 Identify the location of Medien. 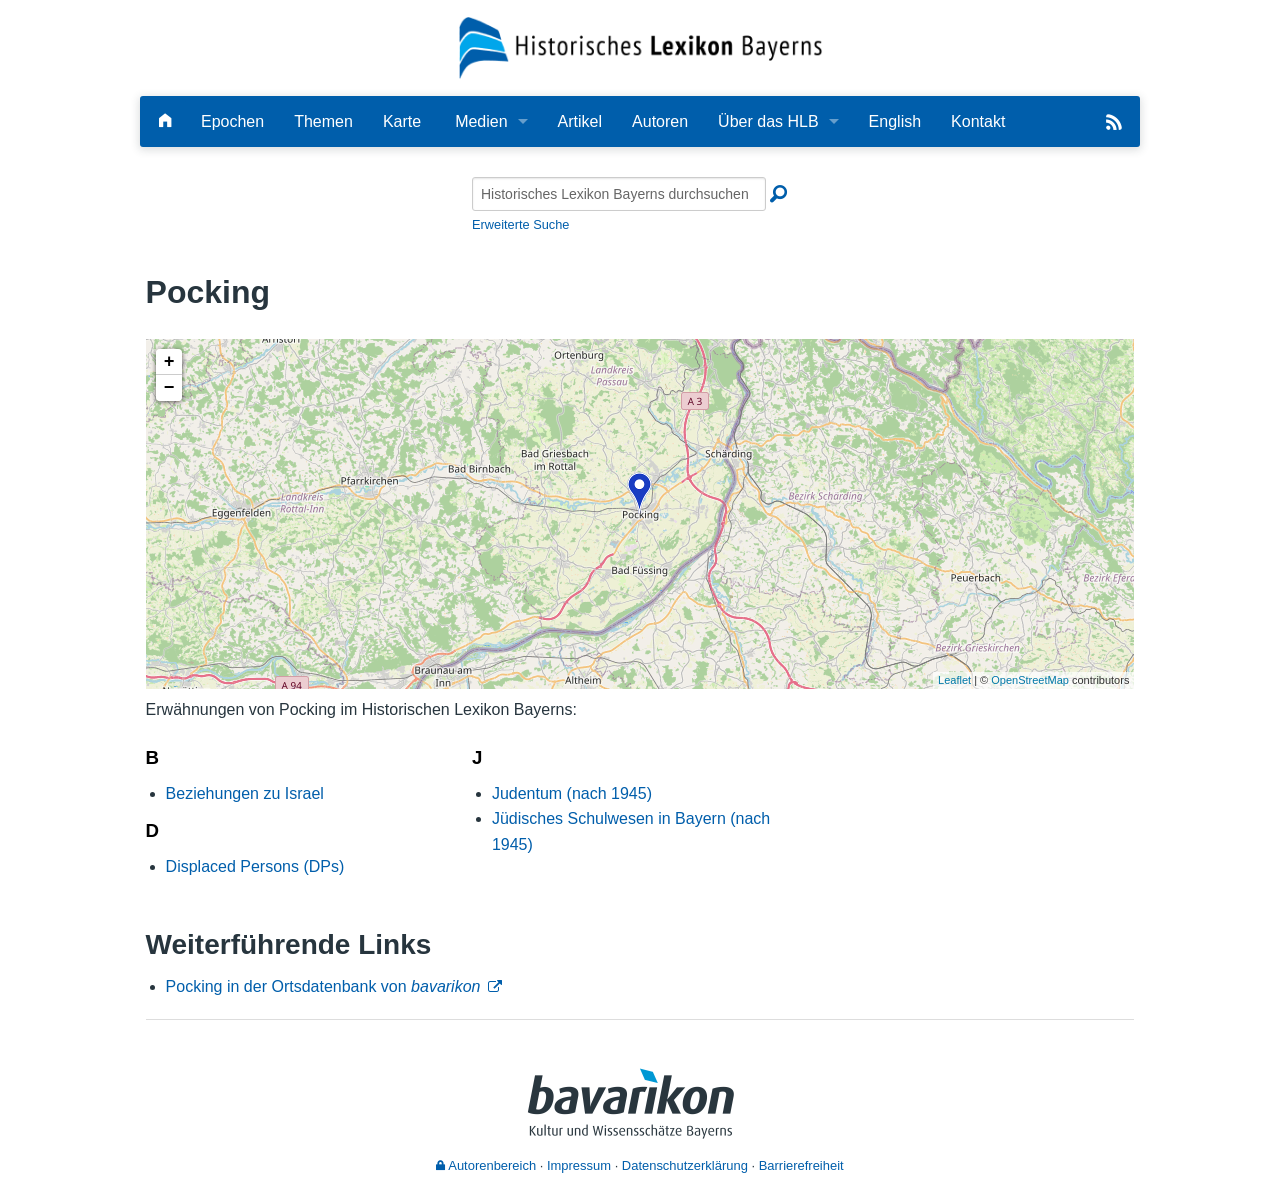
(481, 121).